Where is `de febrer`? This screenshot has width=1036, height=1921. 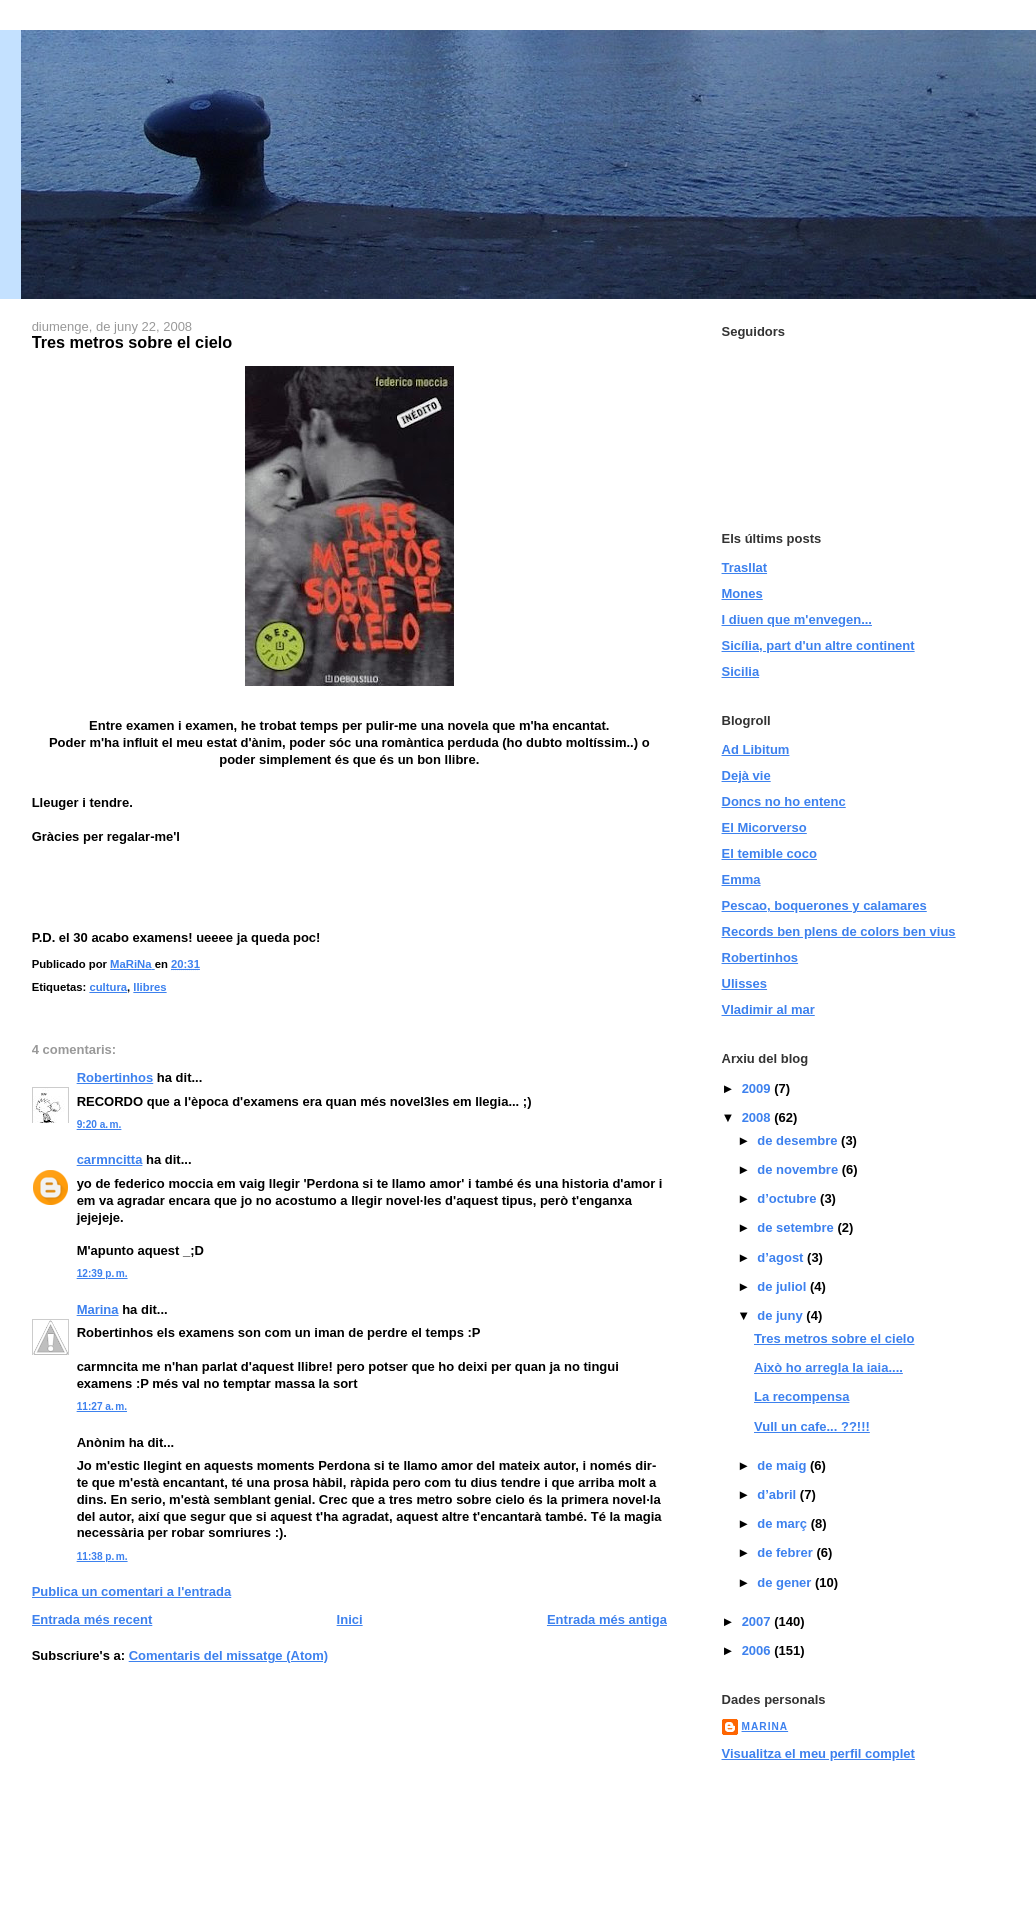 de febrer is located at coordinates (786, 1552).